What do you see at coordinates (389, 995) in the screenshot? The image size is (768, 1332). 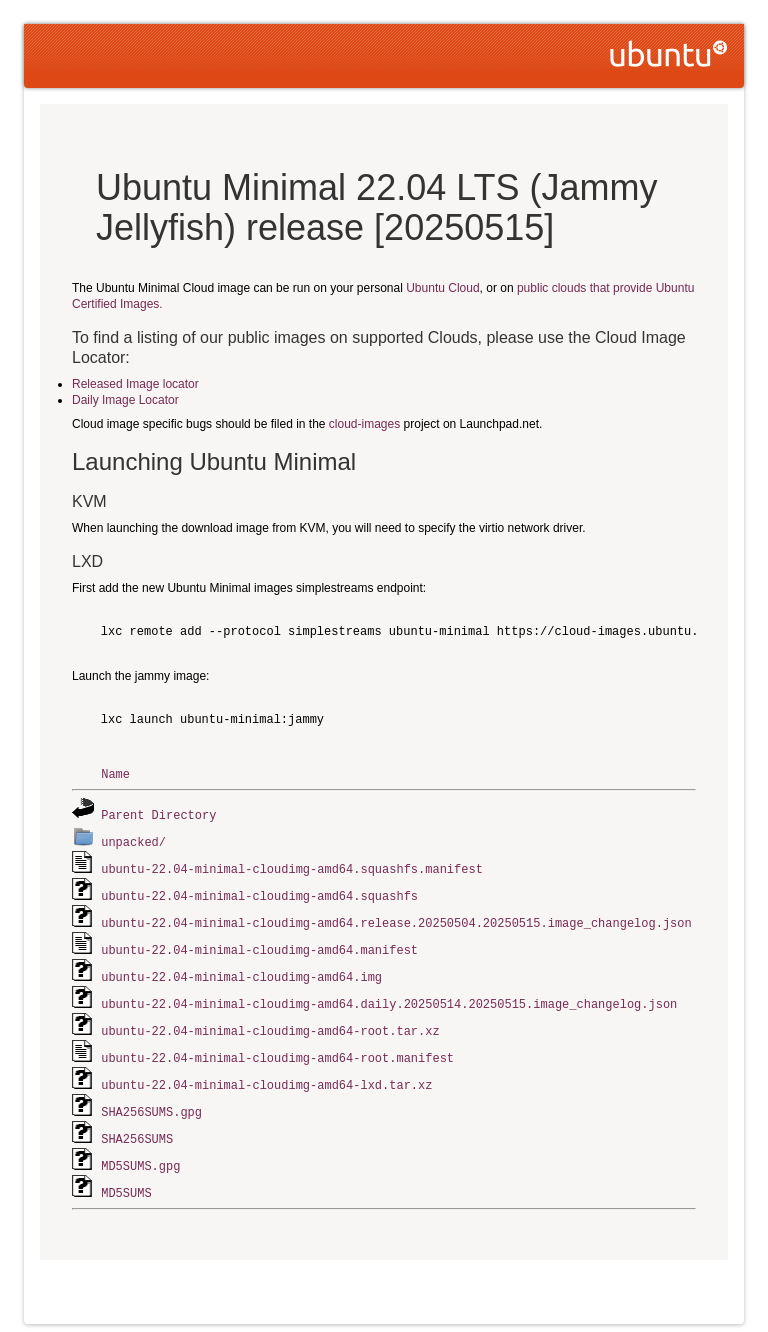 I see `ubuntu-22.04-minimal-cloudimg-amd64.daily.20250514.20250515.image_changelog.json` at bounding box center [389, 995].